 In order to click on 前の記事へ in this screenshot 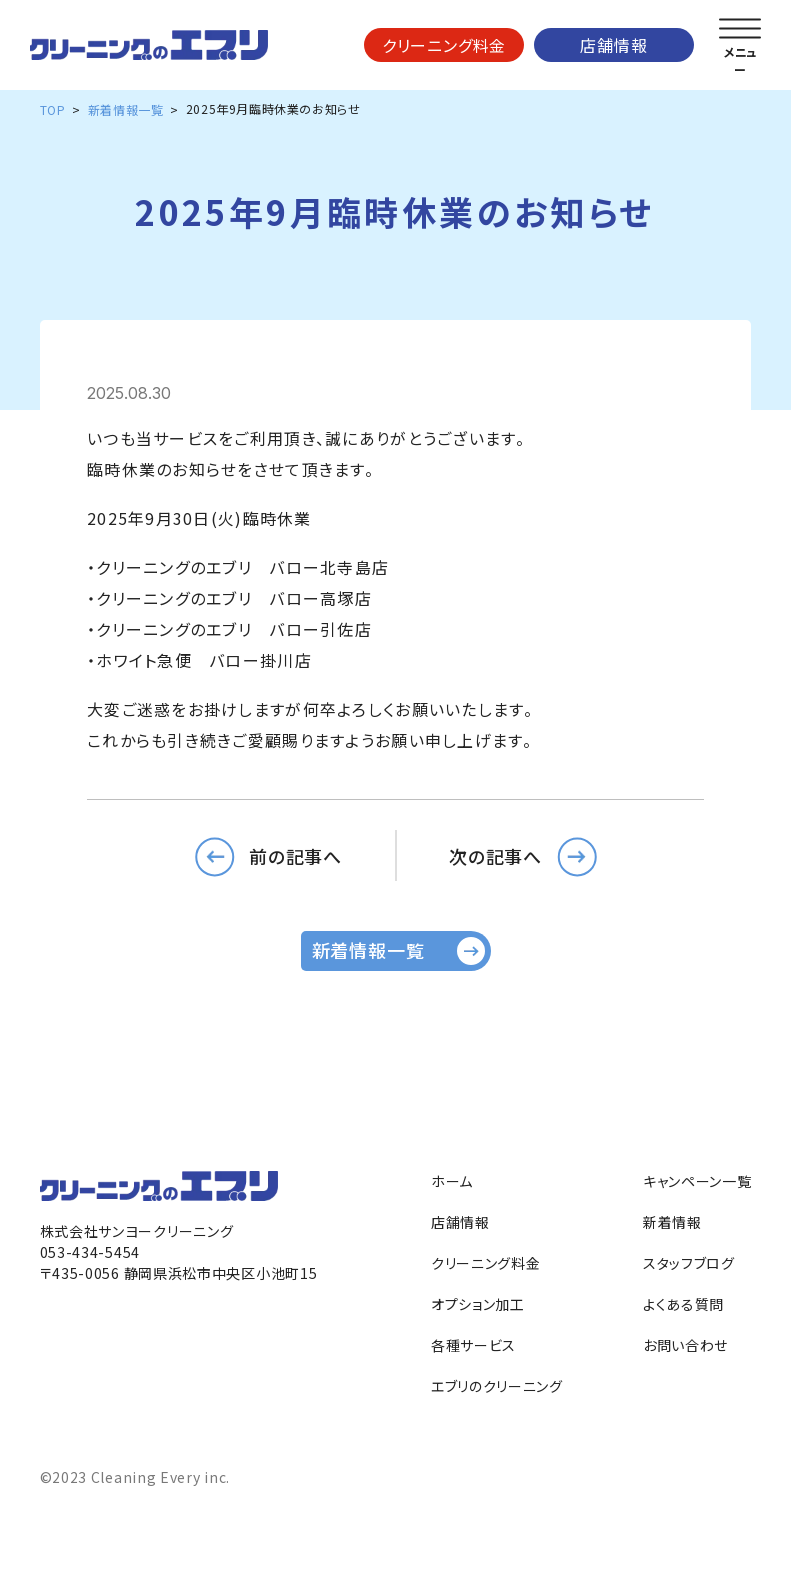, I will do `click(296, 855)`.